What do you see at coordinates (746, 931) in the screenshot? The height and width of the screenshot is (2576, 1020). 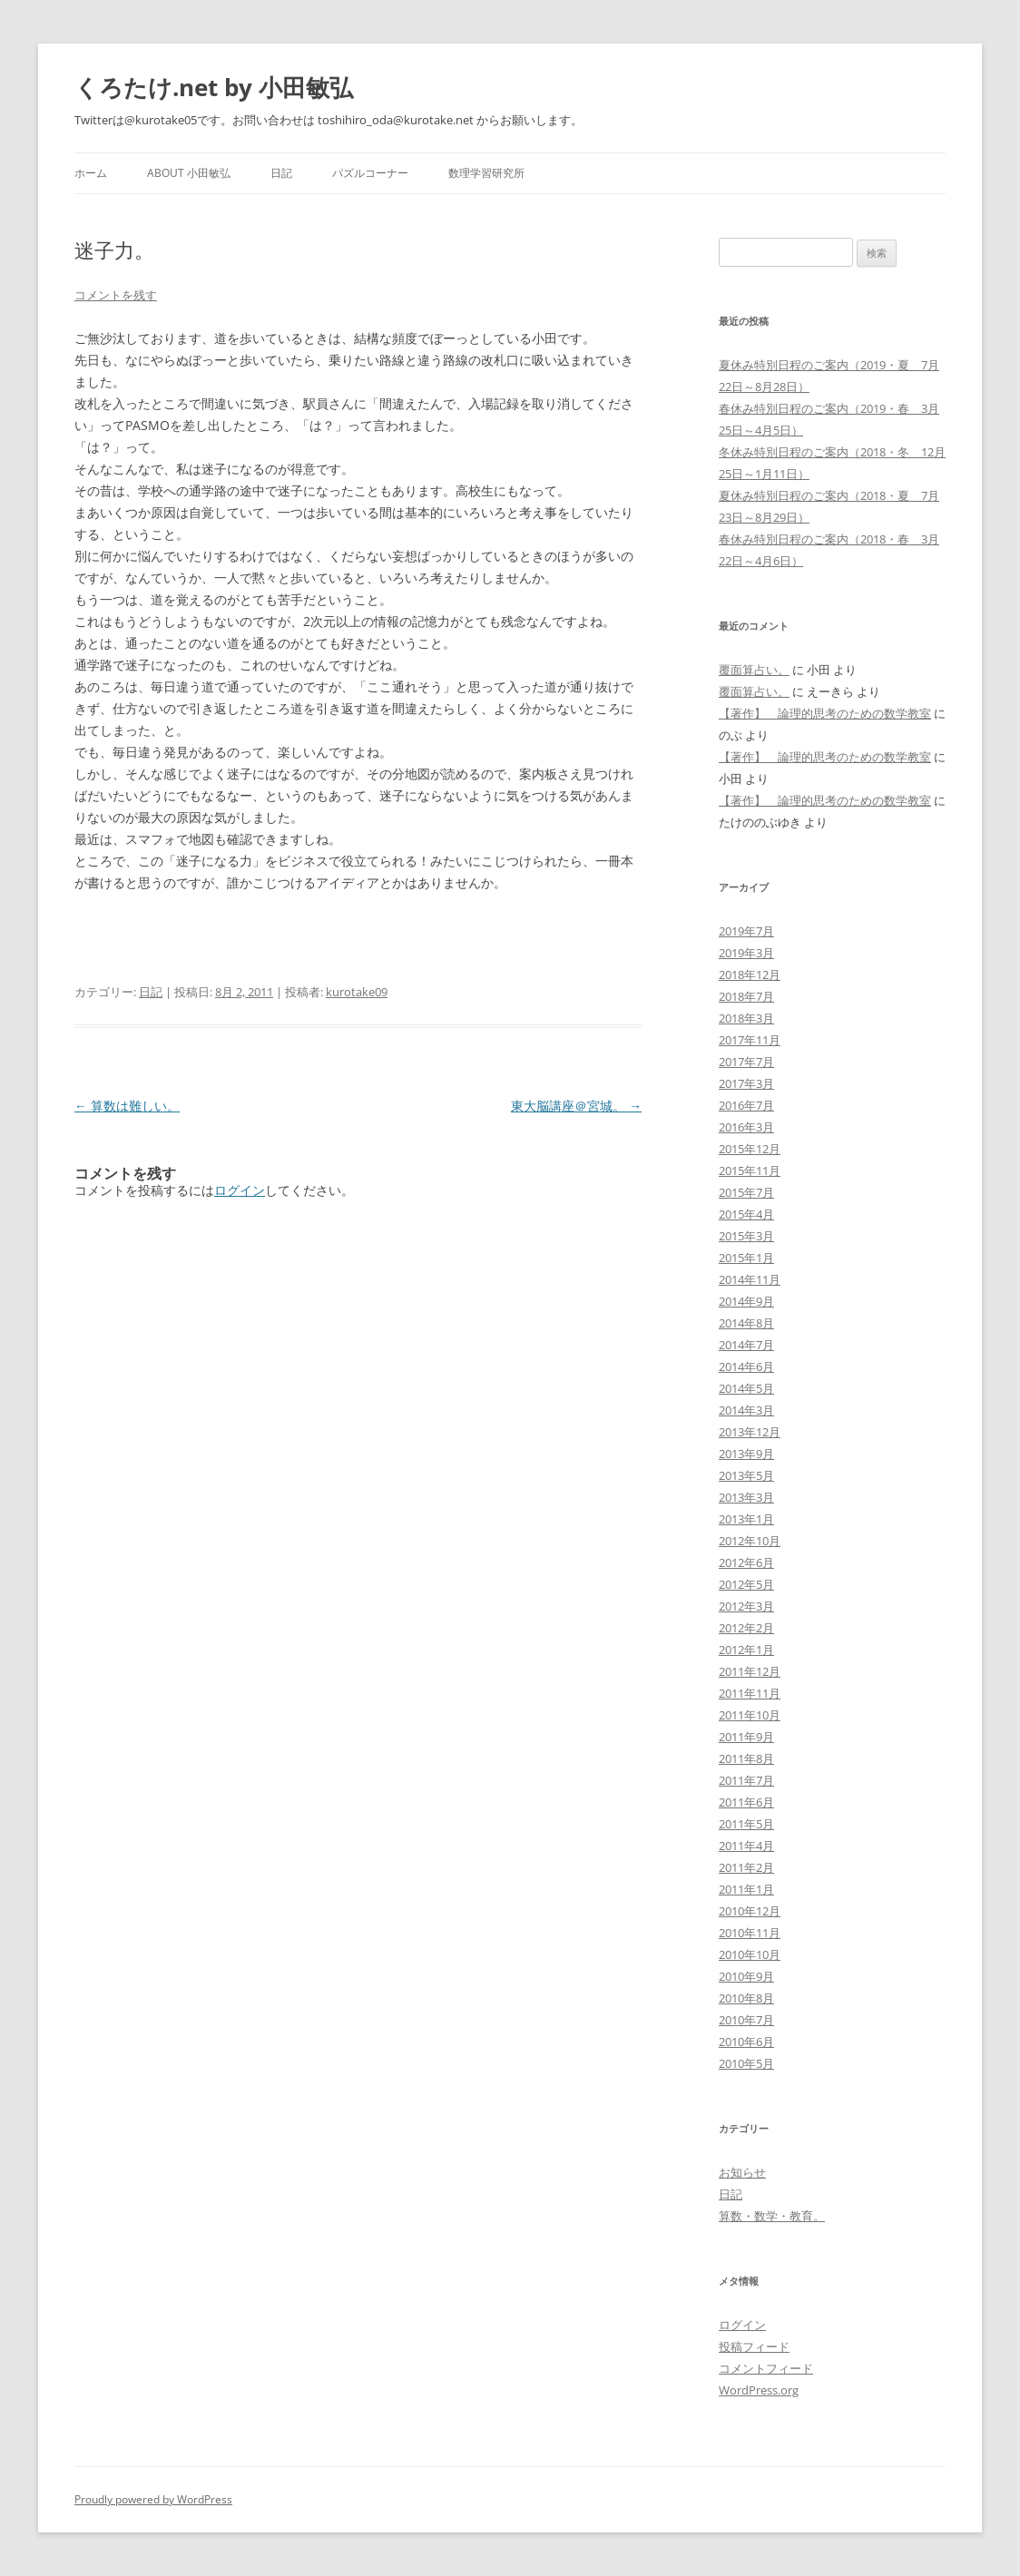 I see `2019年7月` at bounding box center [746, 931].